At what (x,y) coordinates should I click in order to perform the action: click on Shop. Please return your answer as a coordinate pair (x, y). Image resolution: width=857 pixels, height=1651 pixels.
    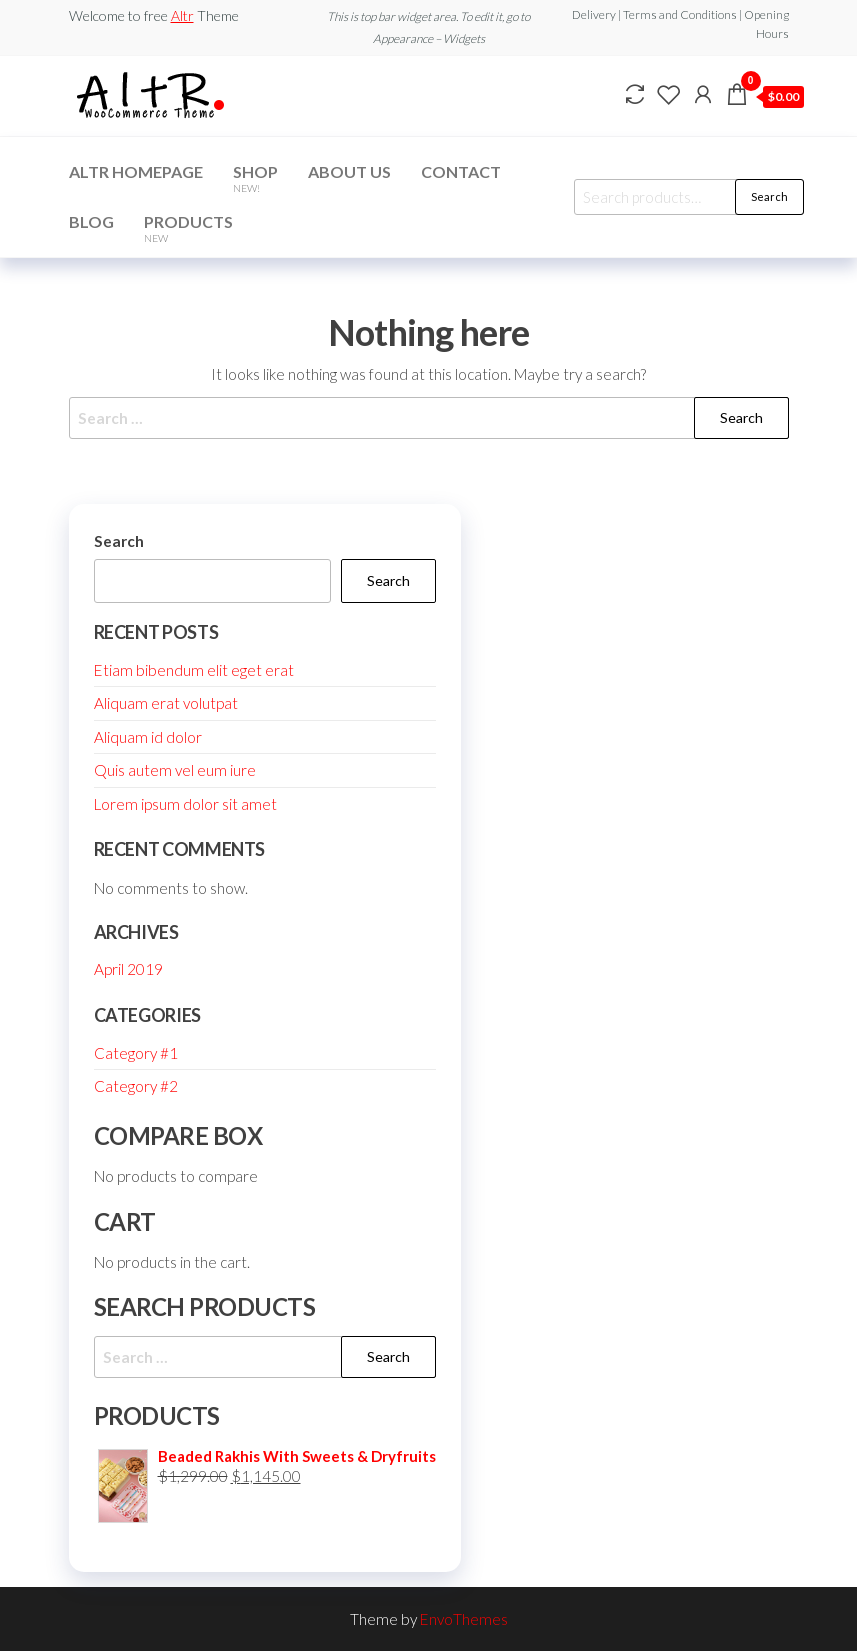
    Looking at the image, I should click on (255, 178).